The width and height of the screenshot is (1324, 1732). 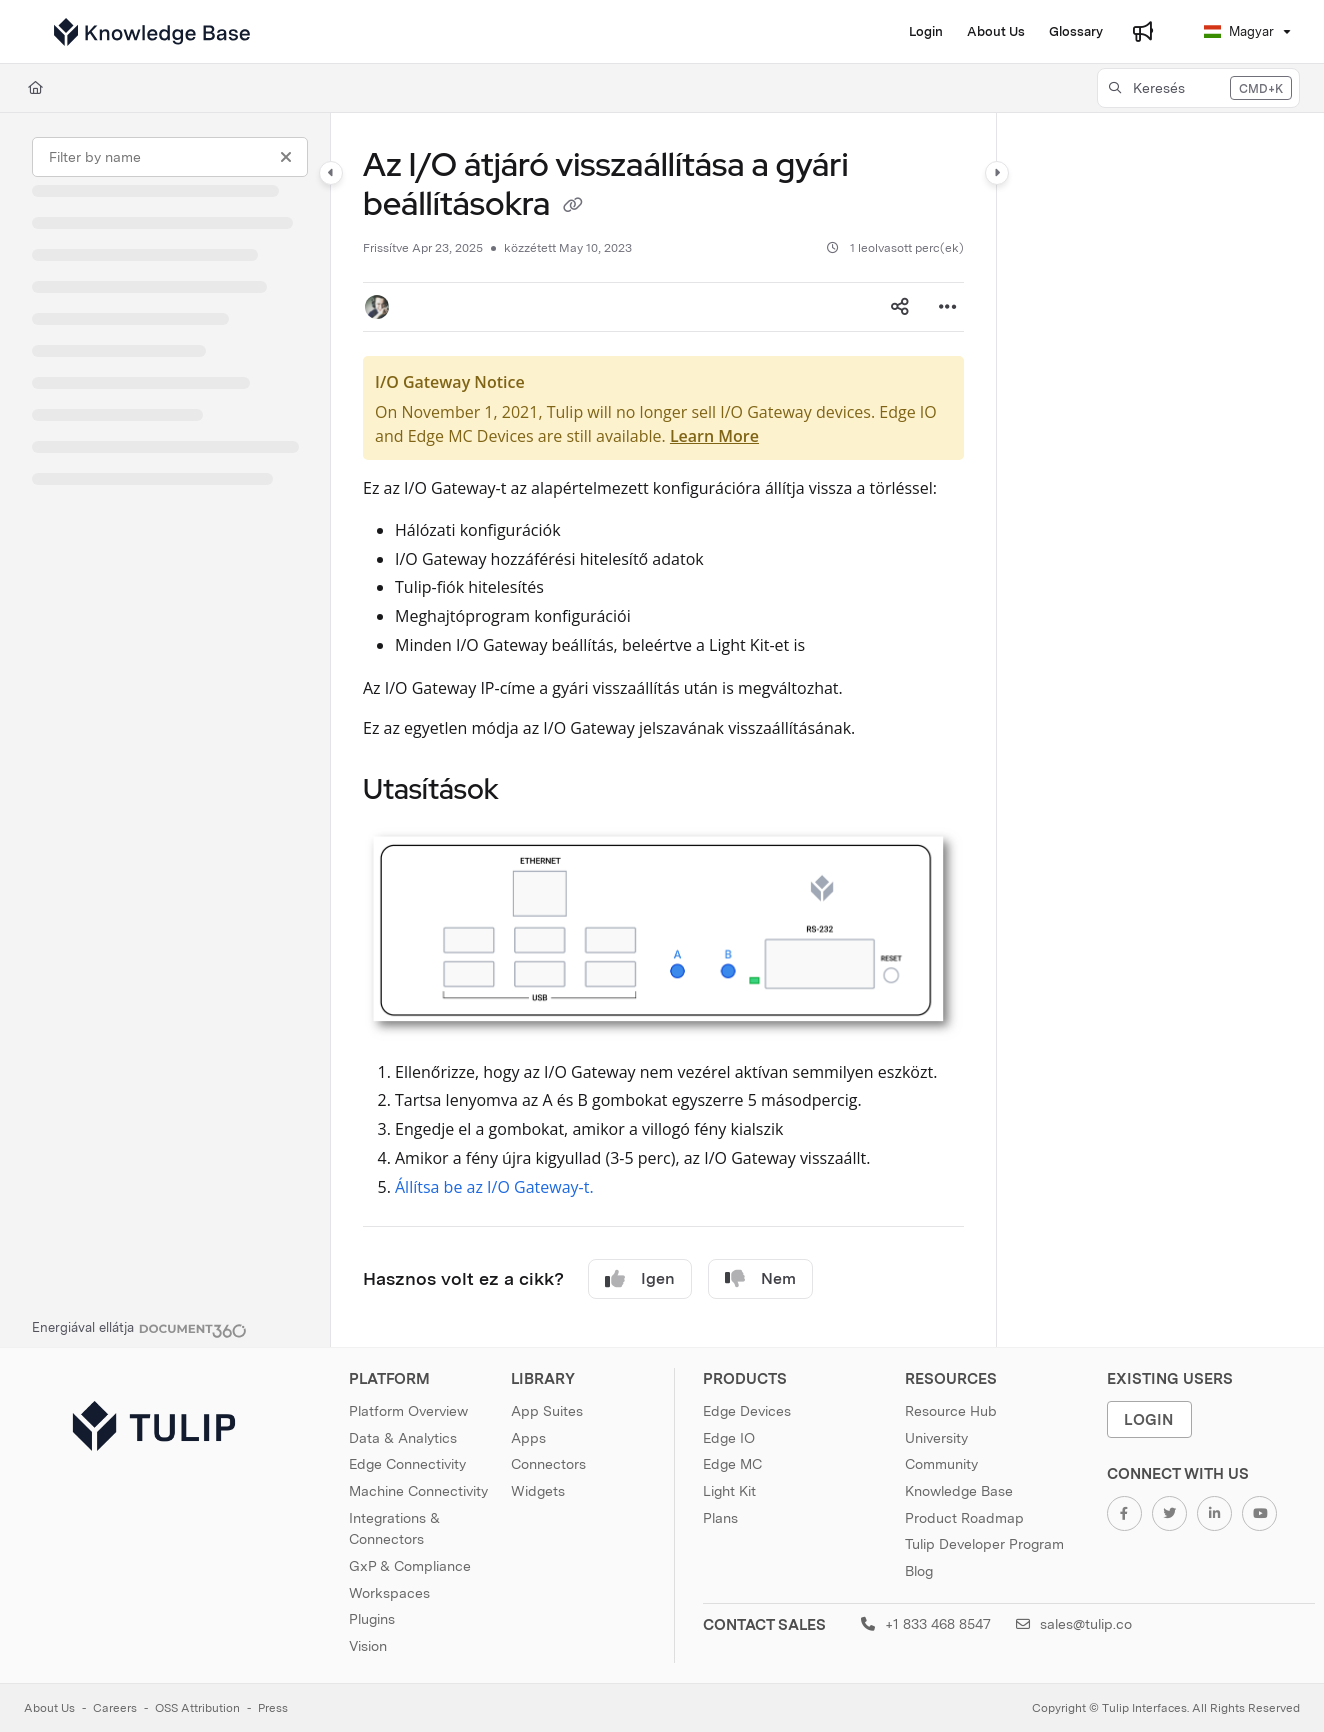 I want to click on [Filter by name], so click(x=170, y=157).